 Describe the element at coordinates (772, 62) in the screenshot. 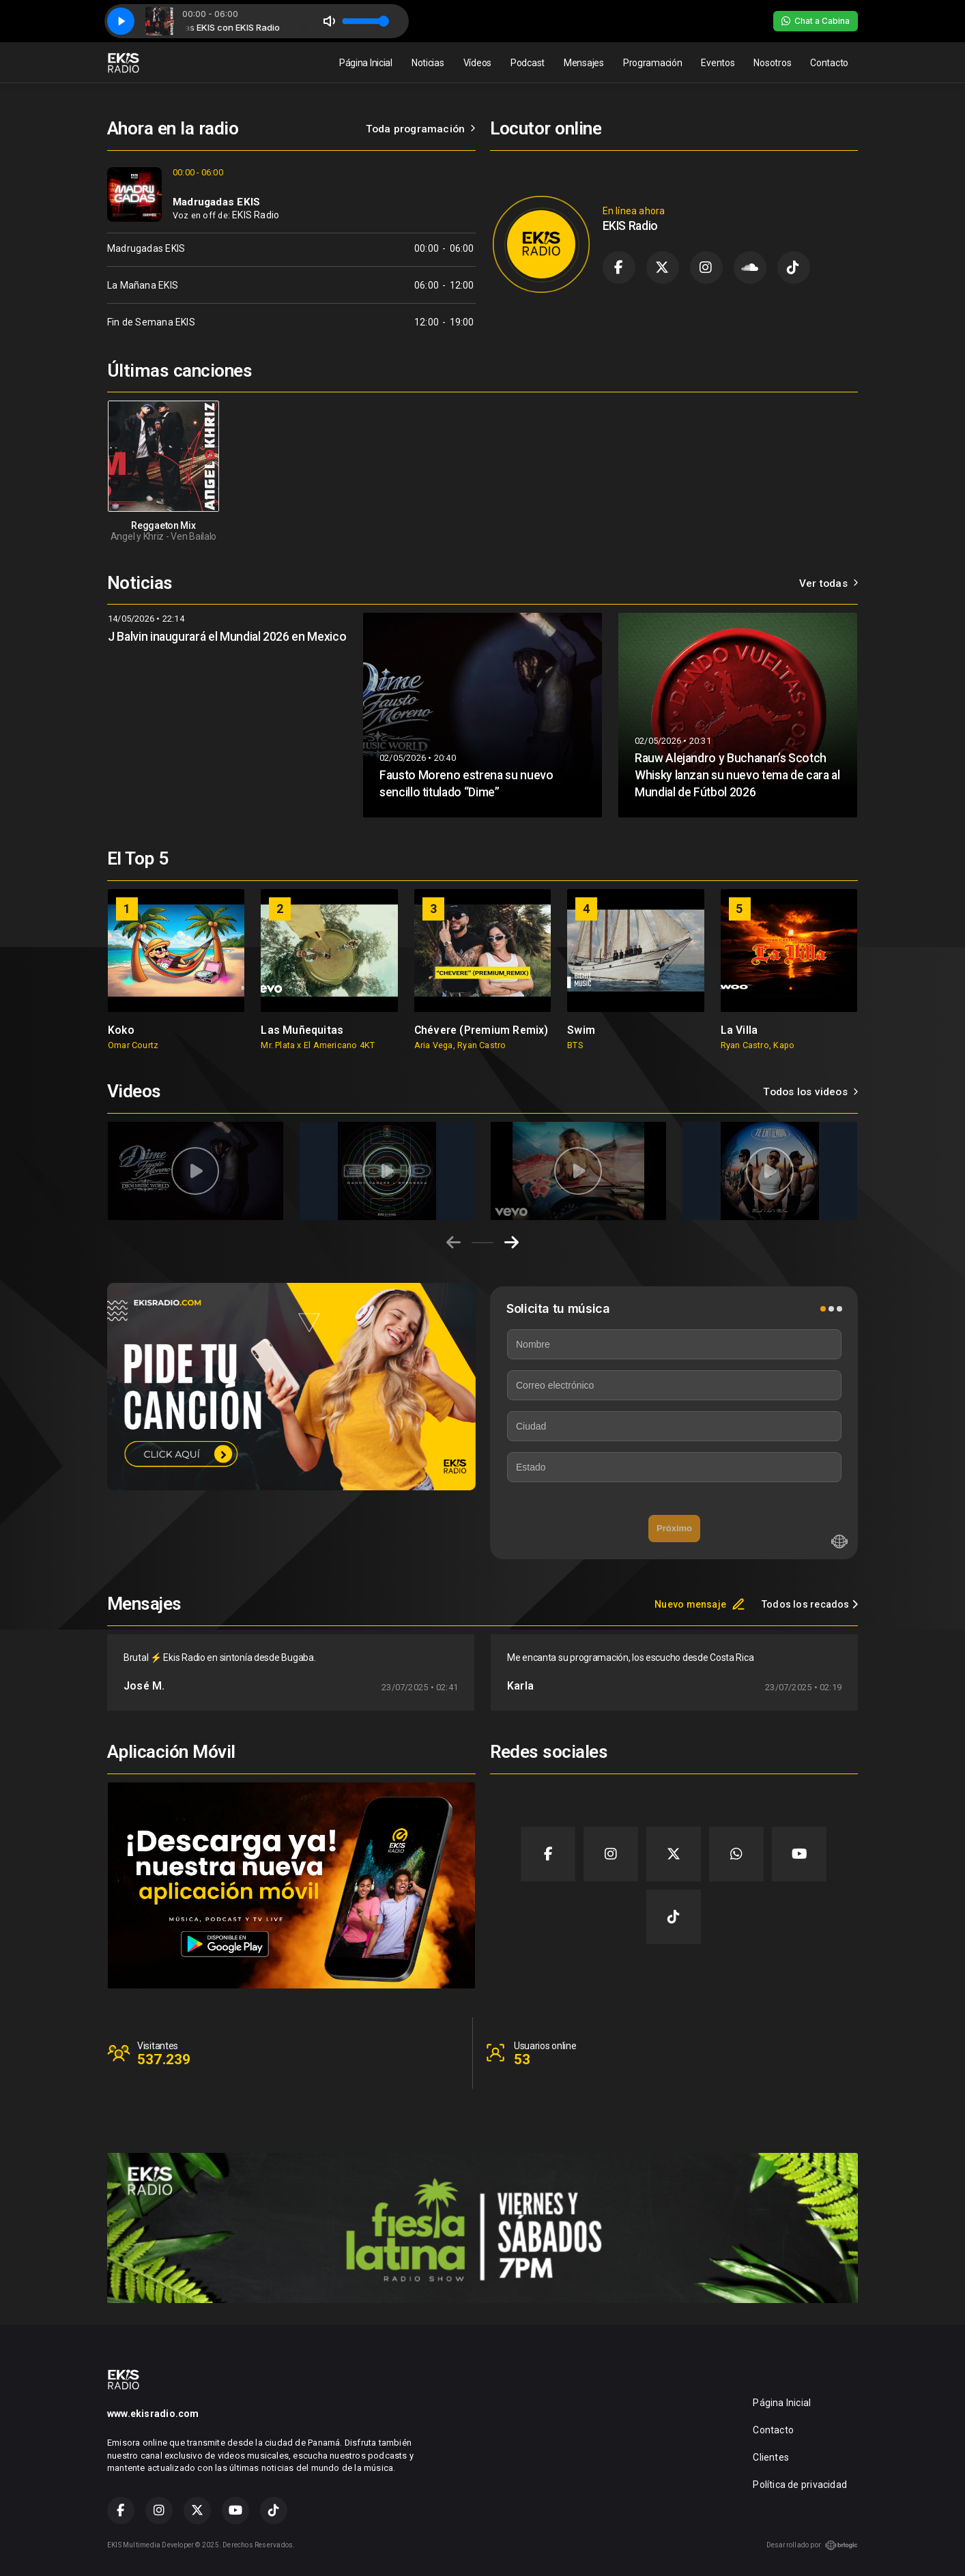

I see `Nosotros` at that location.